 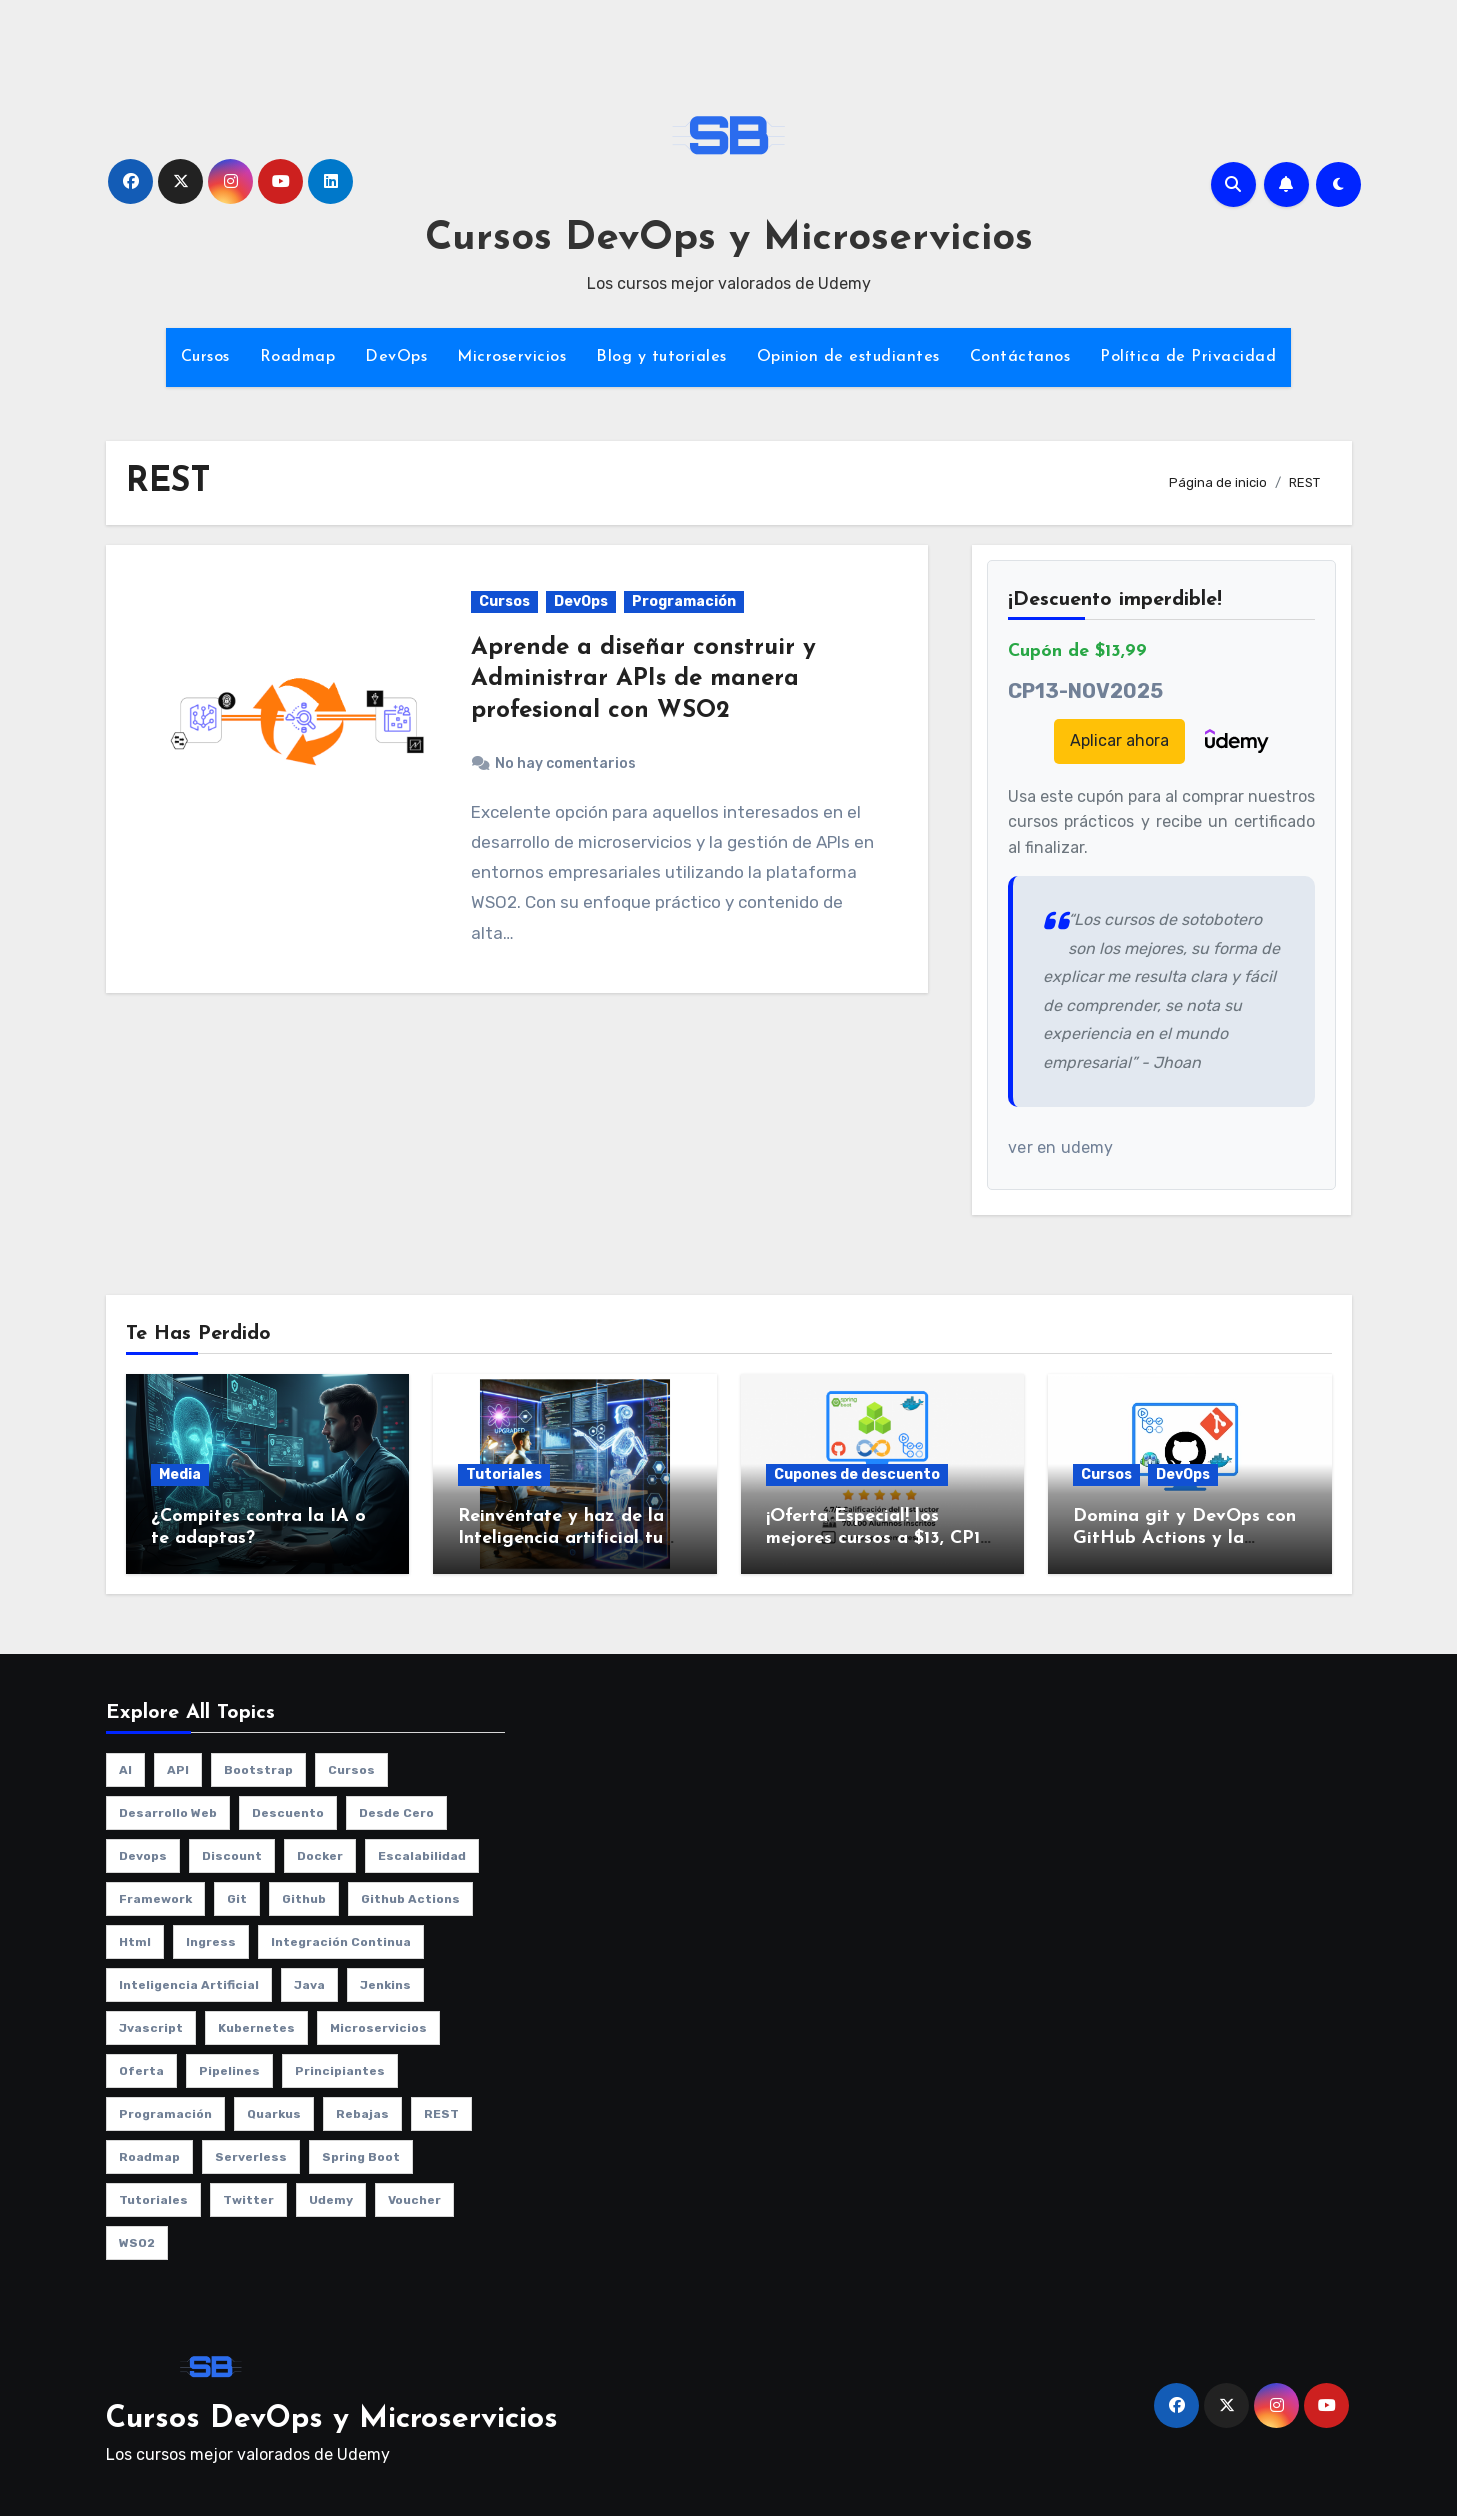 I want to click on github [github (1 elemento)], so click(x=304, y=1899).